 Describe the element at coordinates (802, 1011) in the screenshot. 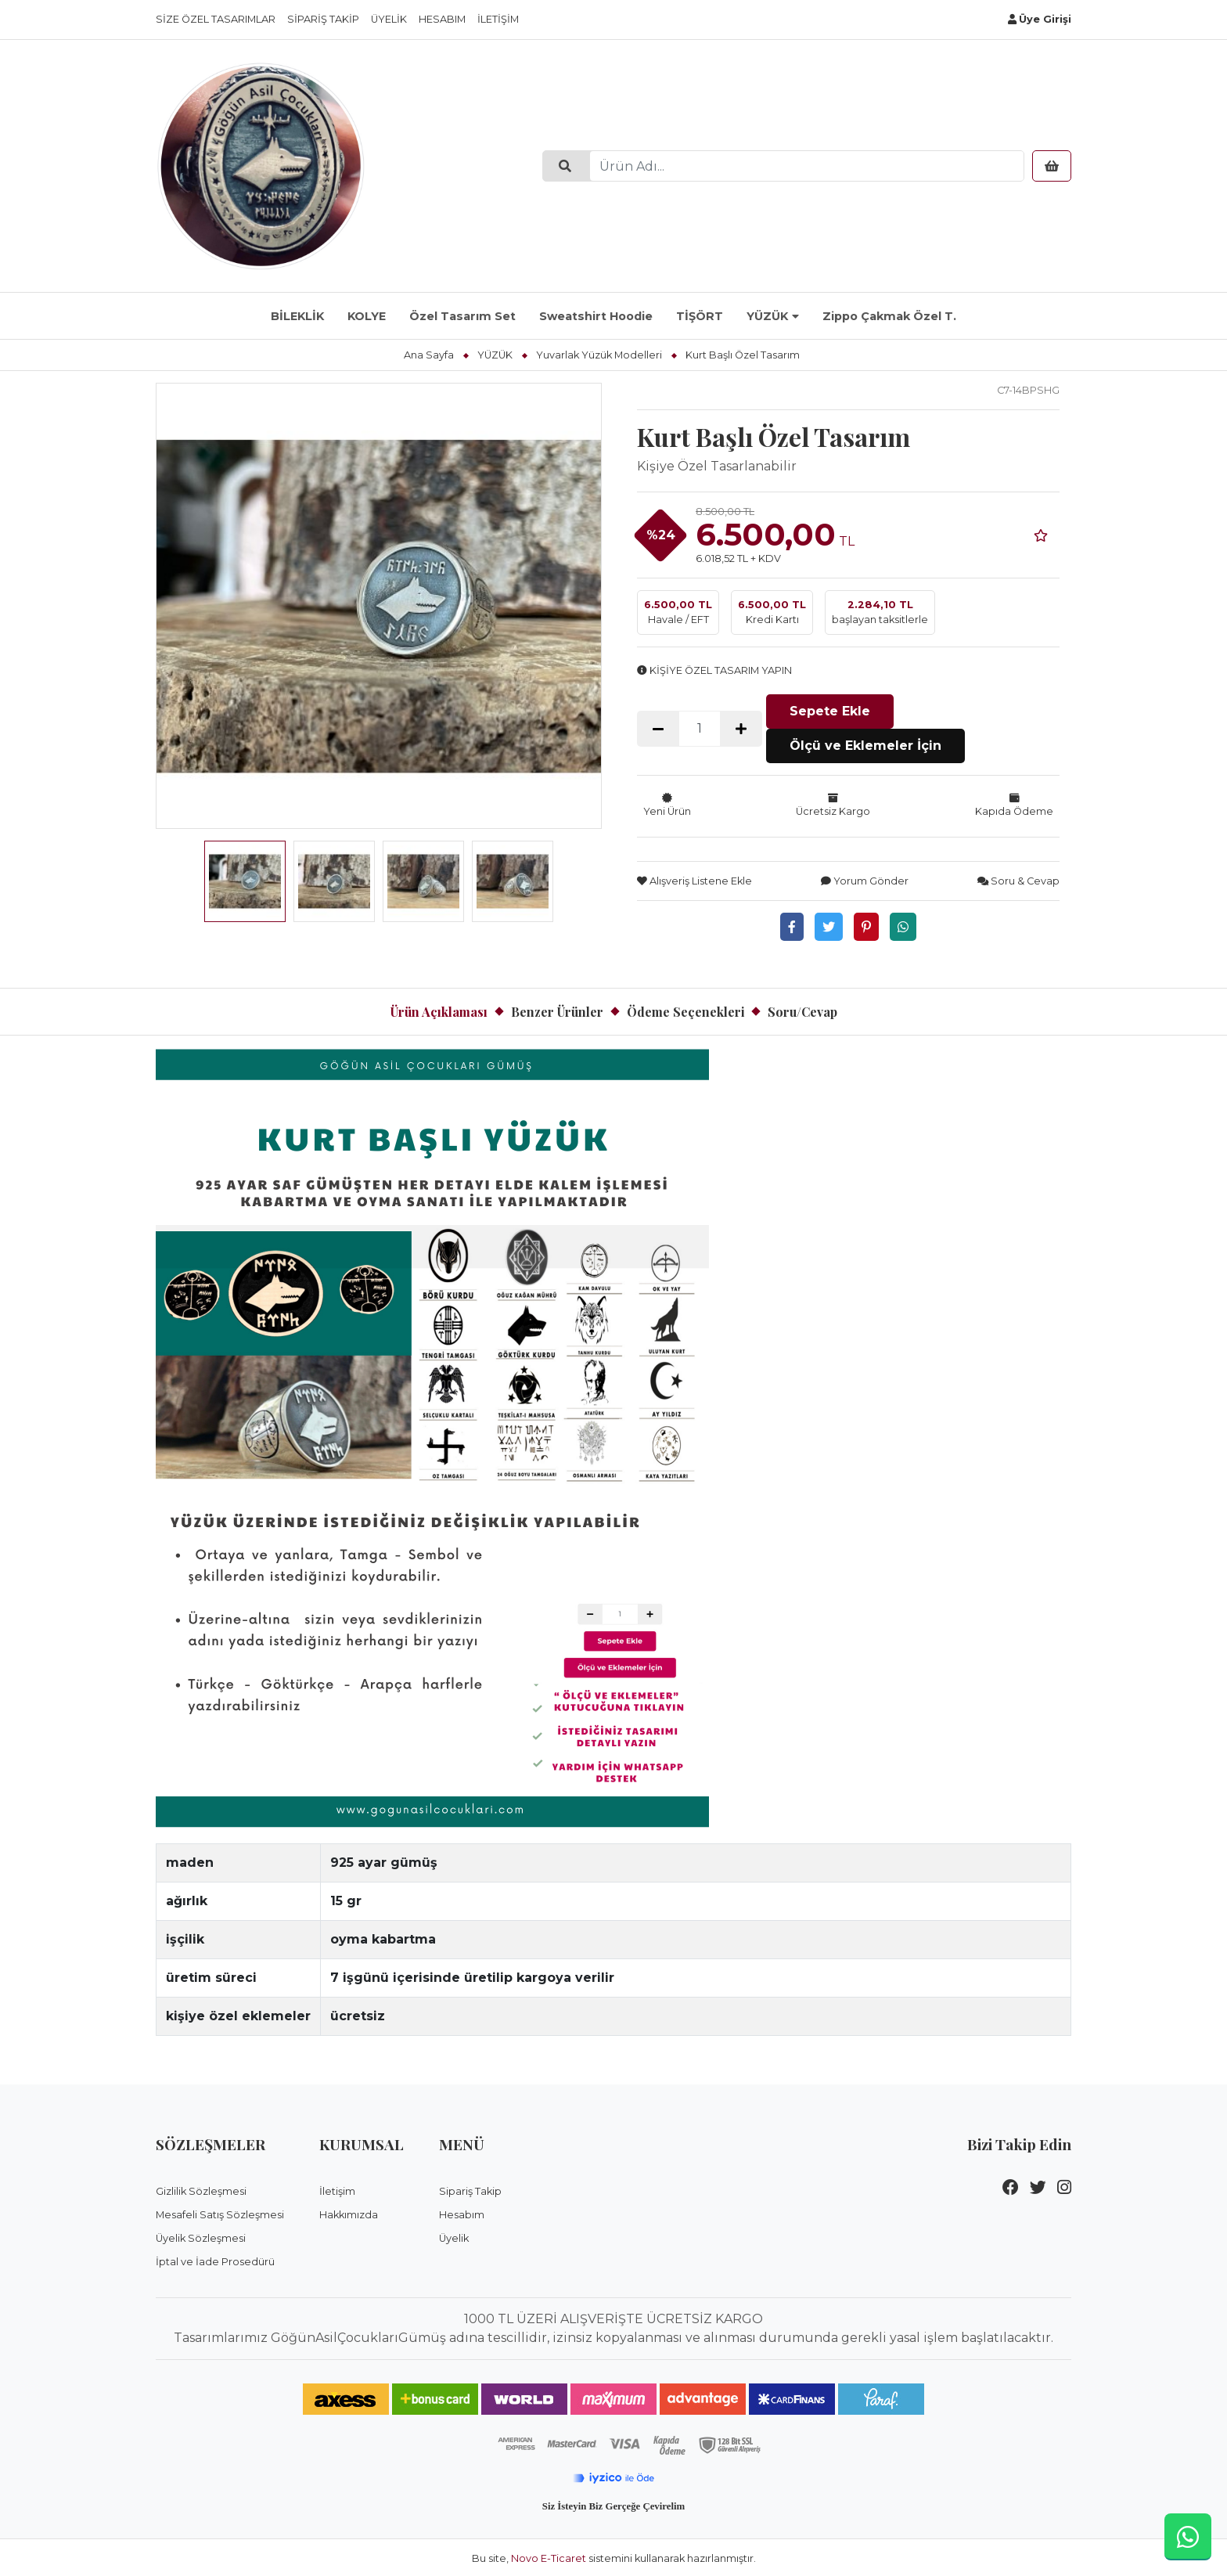

I see `Soru/Cevap [tab]` at that location.